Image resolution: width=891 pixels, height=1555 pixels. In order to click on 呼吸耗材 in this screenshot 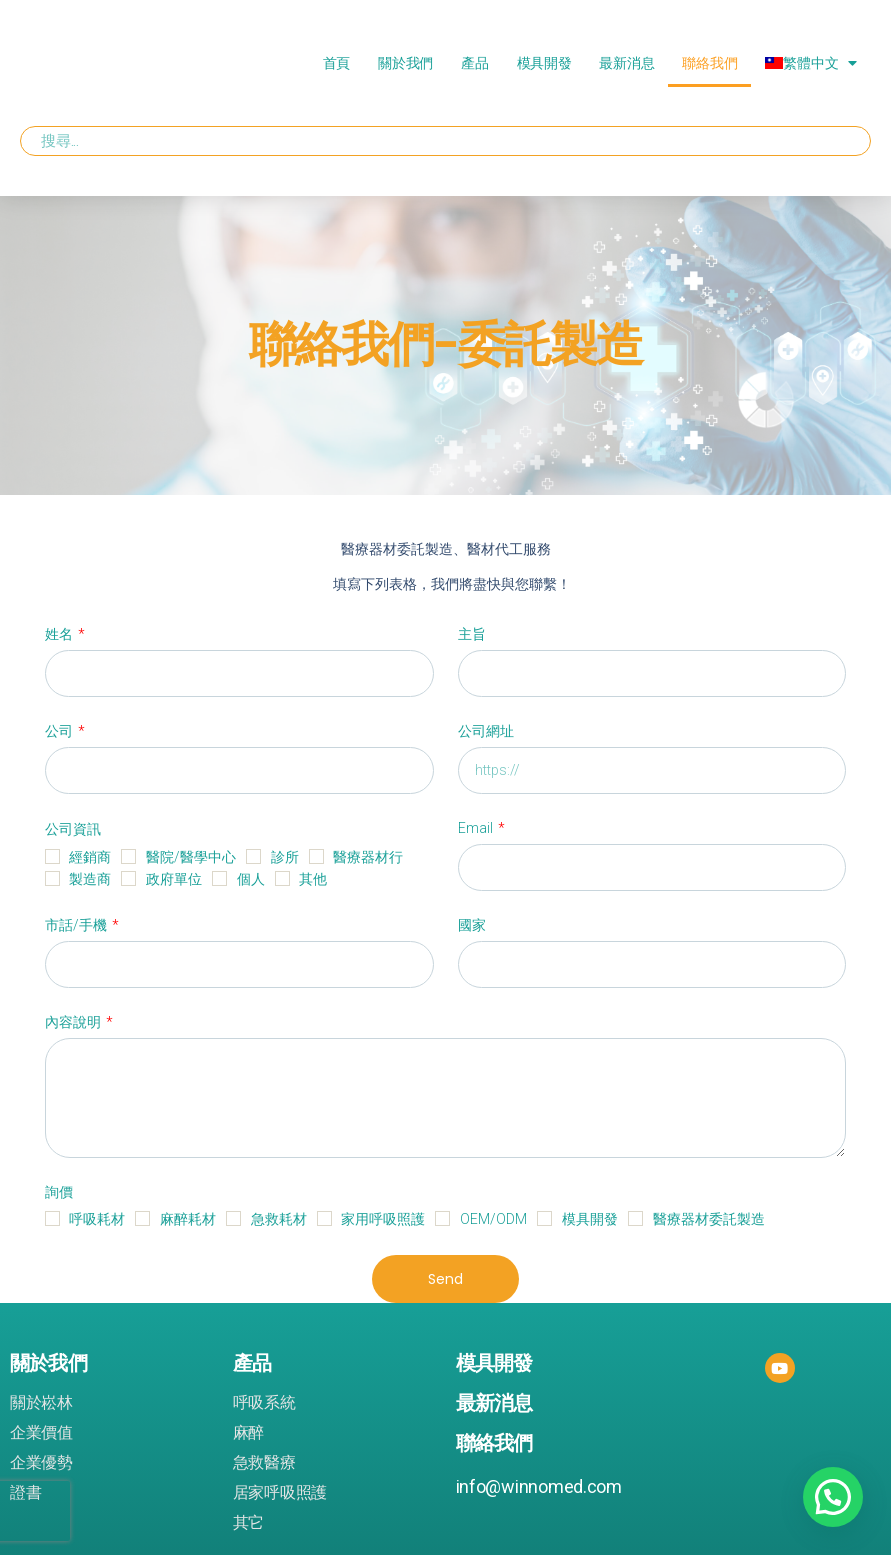, I will do `click(97, 1219)`.